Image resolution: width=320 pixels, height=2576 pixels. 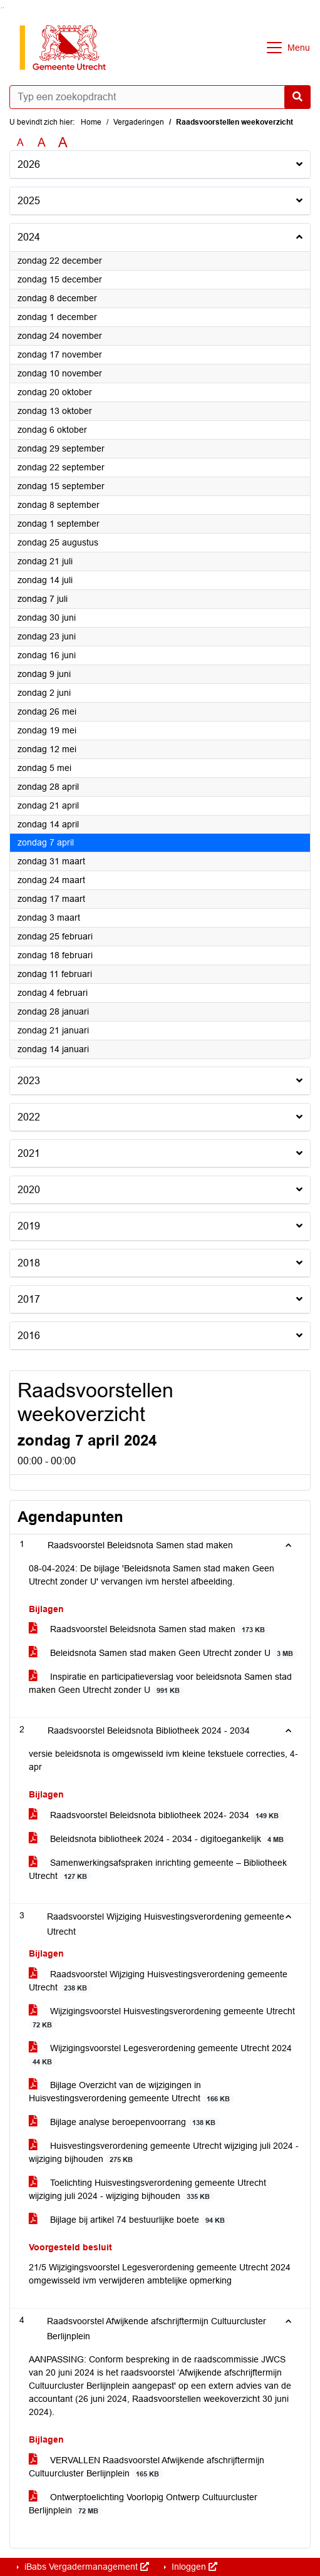 I want to click on 2023 [button], so click(x=29, y=1080).